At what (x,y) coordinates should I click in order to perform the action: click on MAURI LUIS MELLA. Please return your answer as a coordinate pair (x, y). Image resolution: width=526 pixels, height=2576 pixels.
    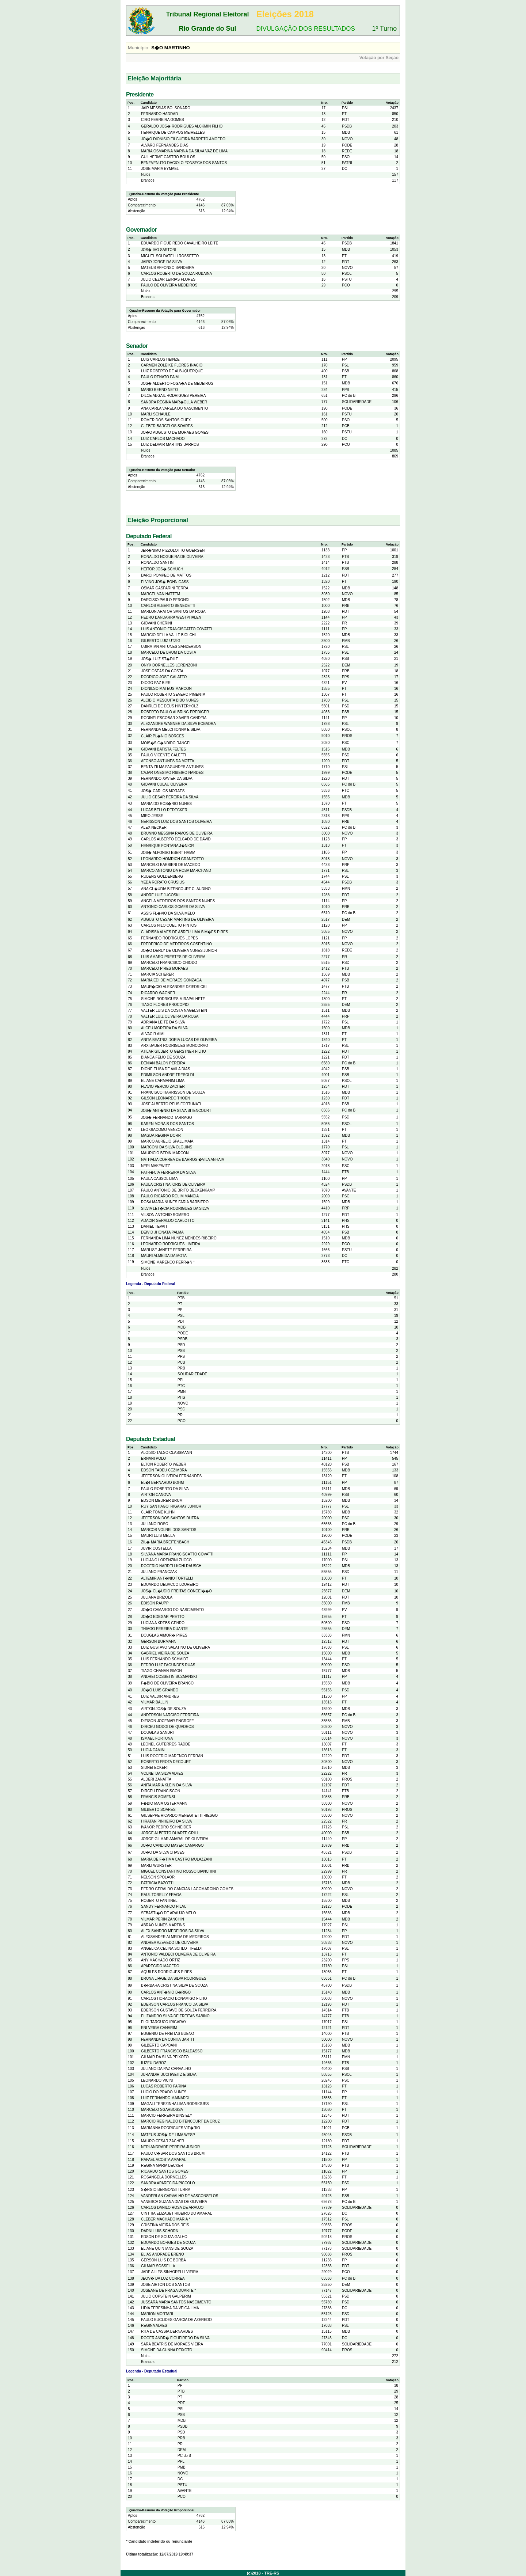
    Looking at the image, I should click on (158, 1536).